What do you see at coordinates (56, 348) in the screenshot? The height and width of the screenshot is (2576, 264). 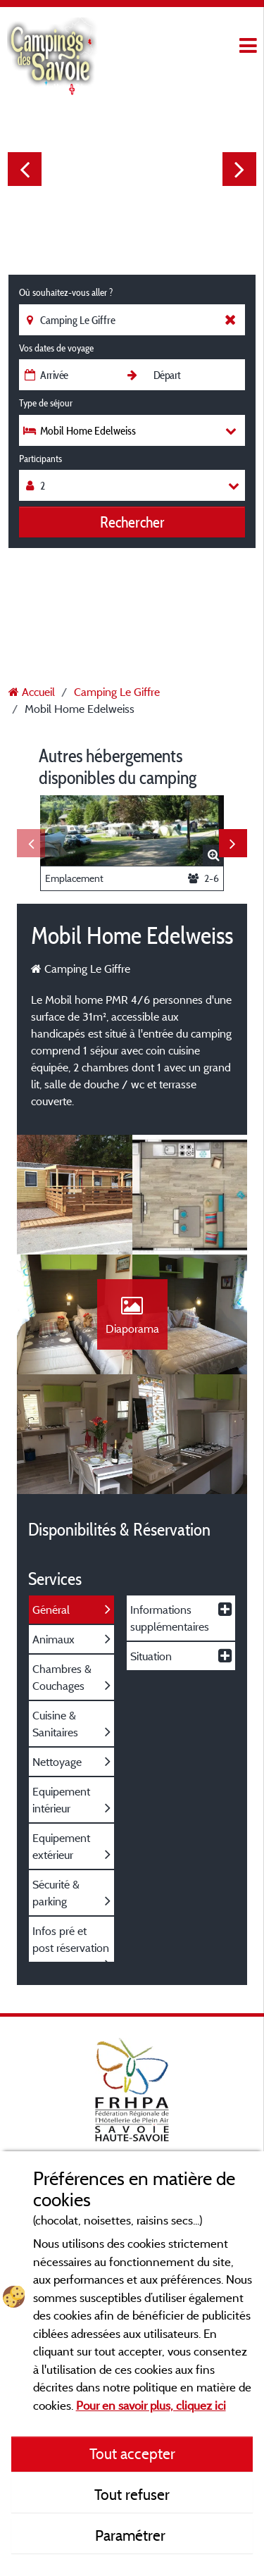 I see `Vos dates de voyage` at bounding box center [56, 348].